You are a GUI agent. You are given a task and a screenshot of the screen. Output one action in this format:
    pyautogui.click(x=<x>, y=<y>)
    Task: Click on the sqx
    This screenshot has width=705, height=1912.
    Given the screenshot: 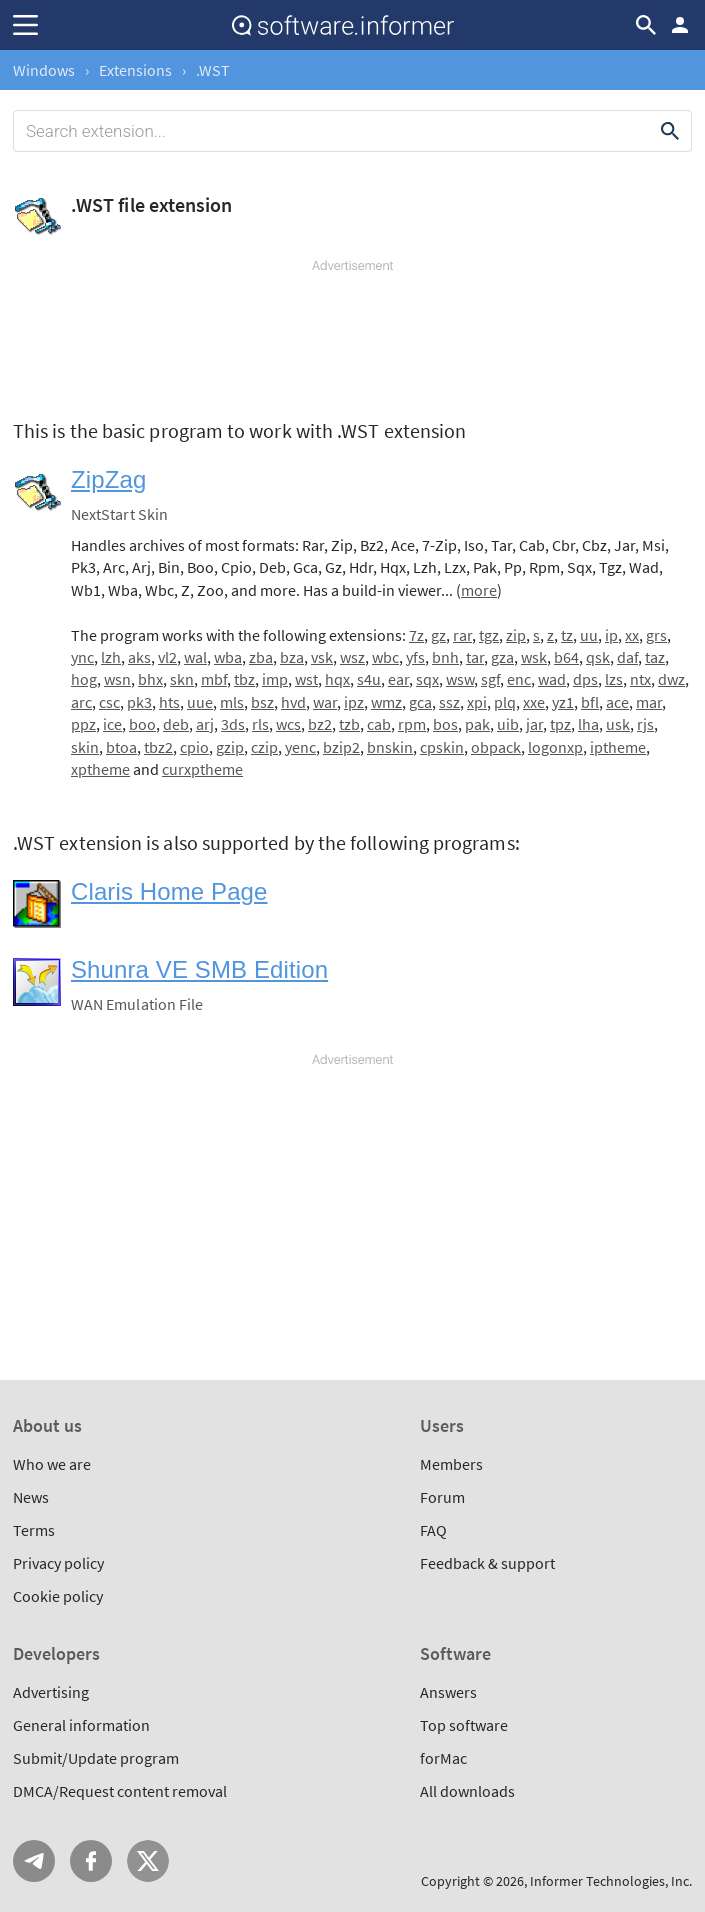 What is the action you would take?
    pyautogui.click(x=427, y=679)
    